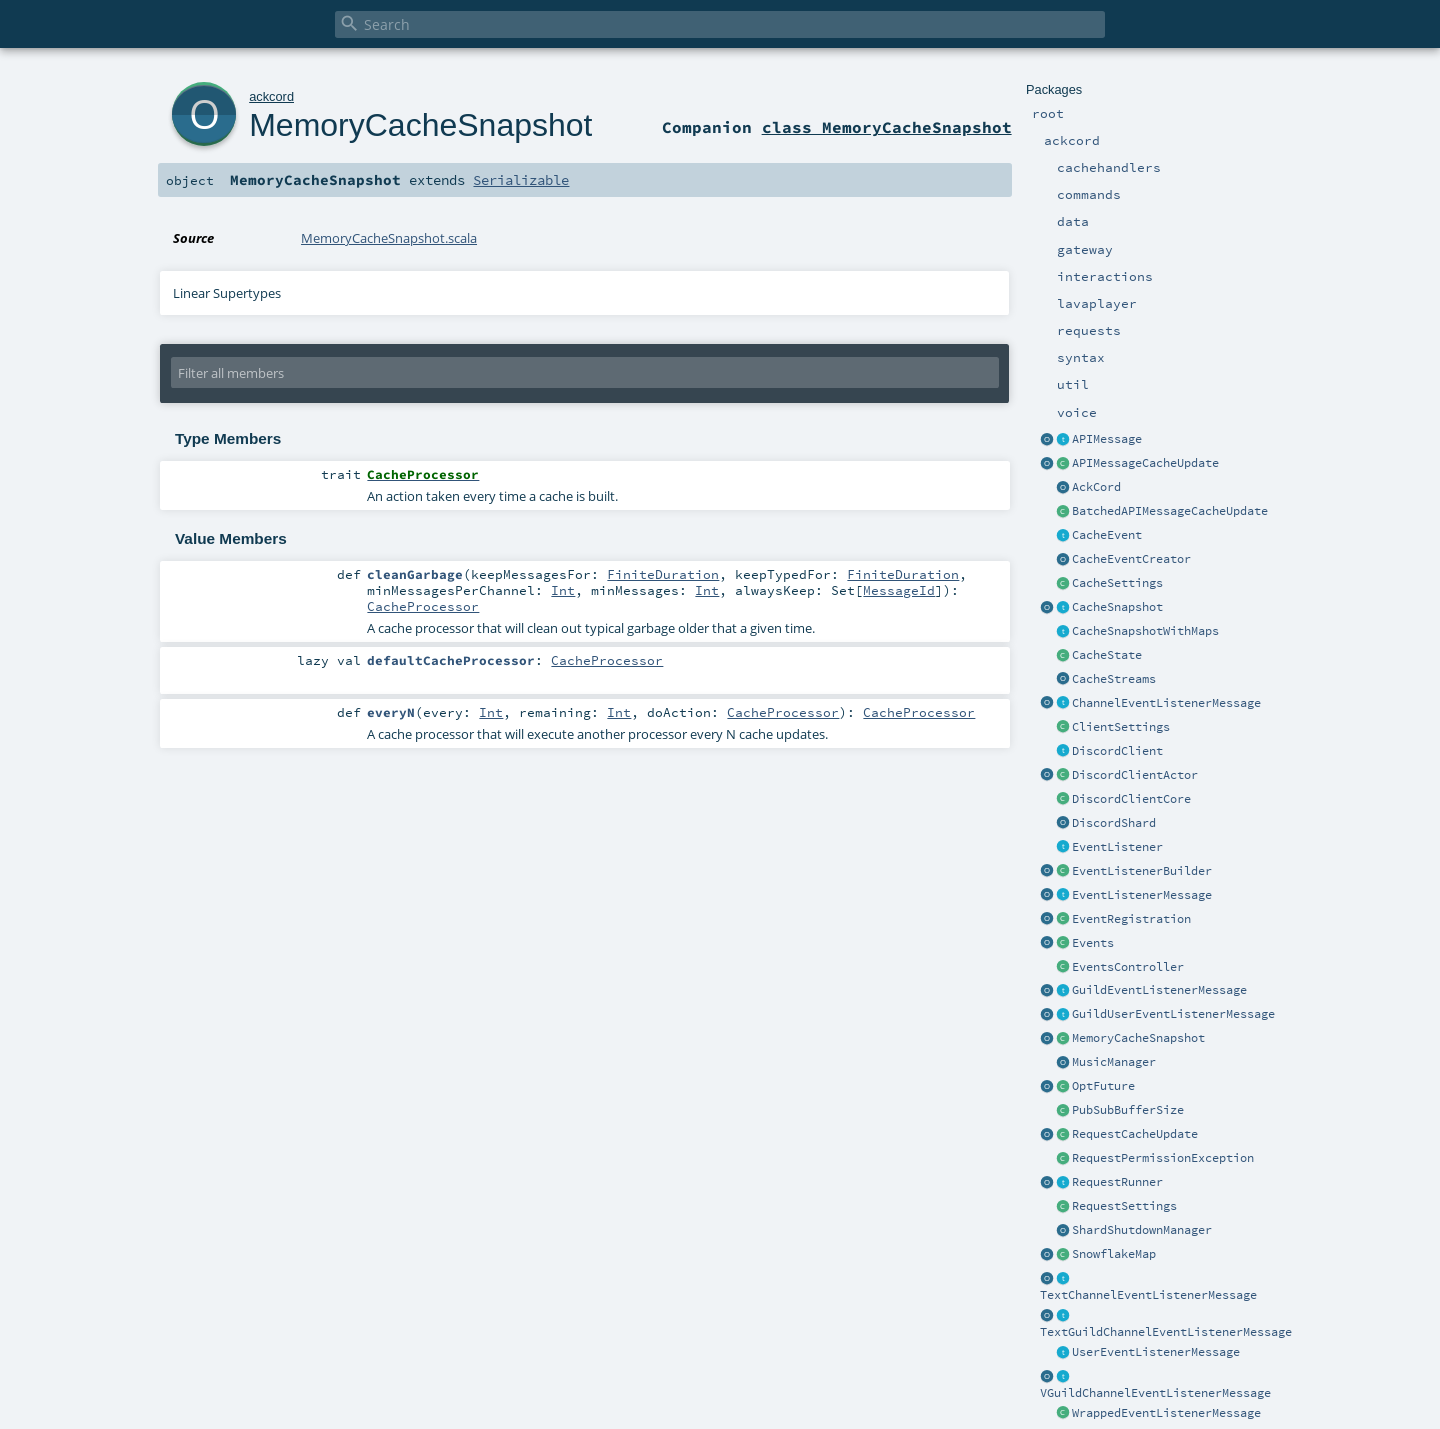 This screenshot has height=1429, width=1440. What do you see at coordinates (899, 590) in the screenshot?
I see `MessageId` at bounding box center [899, 590].